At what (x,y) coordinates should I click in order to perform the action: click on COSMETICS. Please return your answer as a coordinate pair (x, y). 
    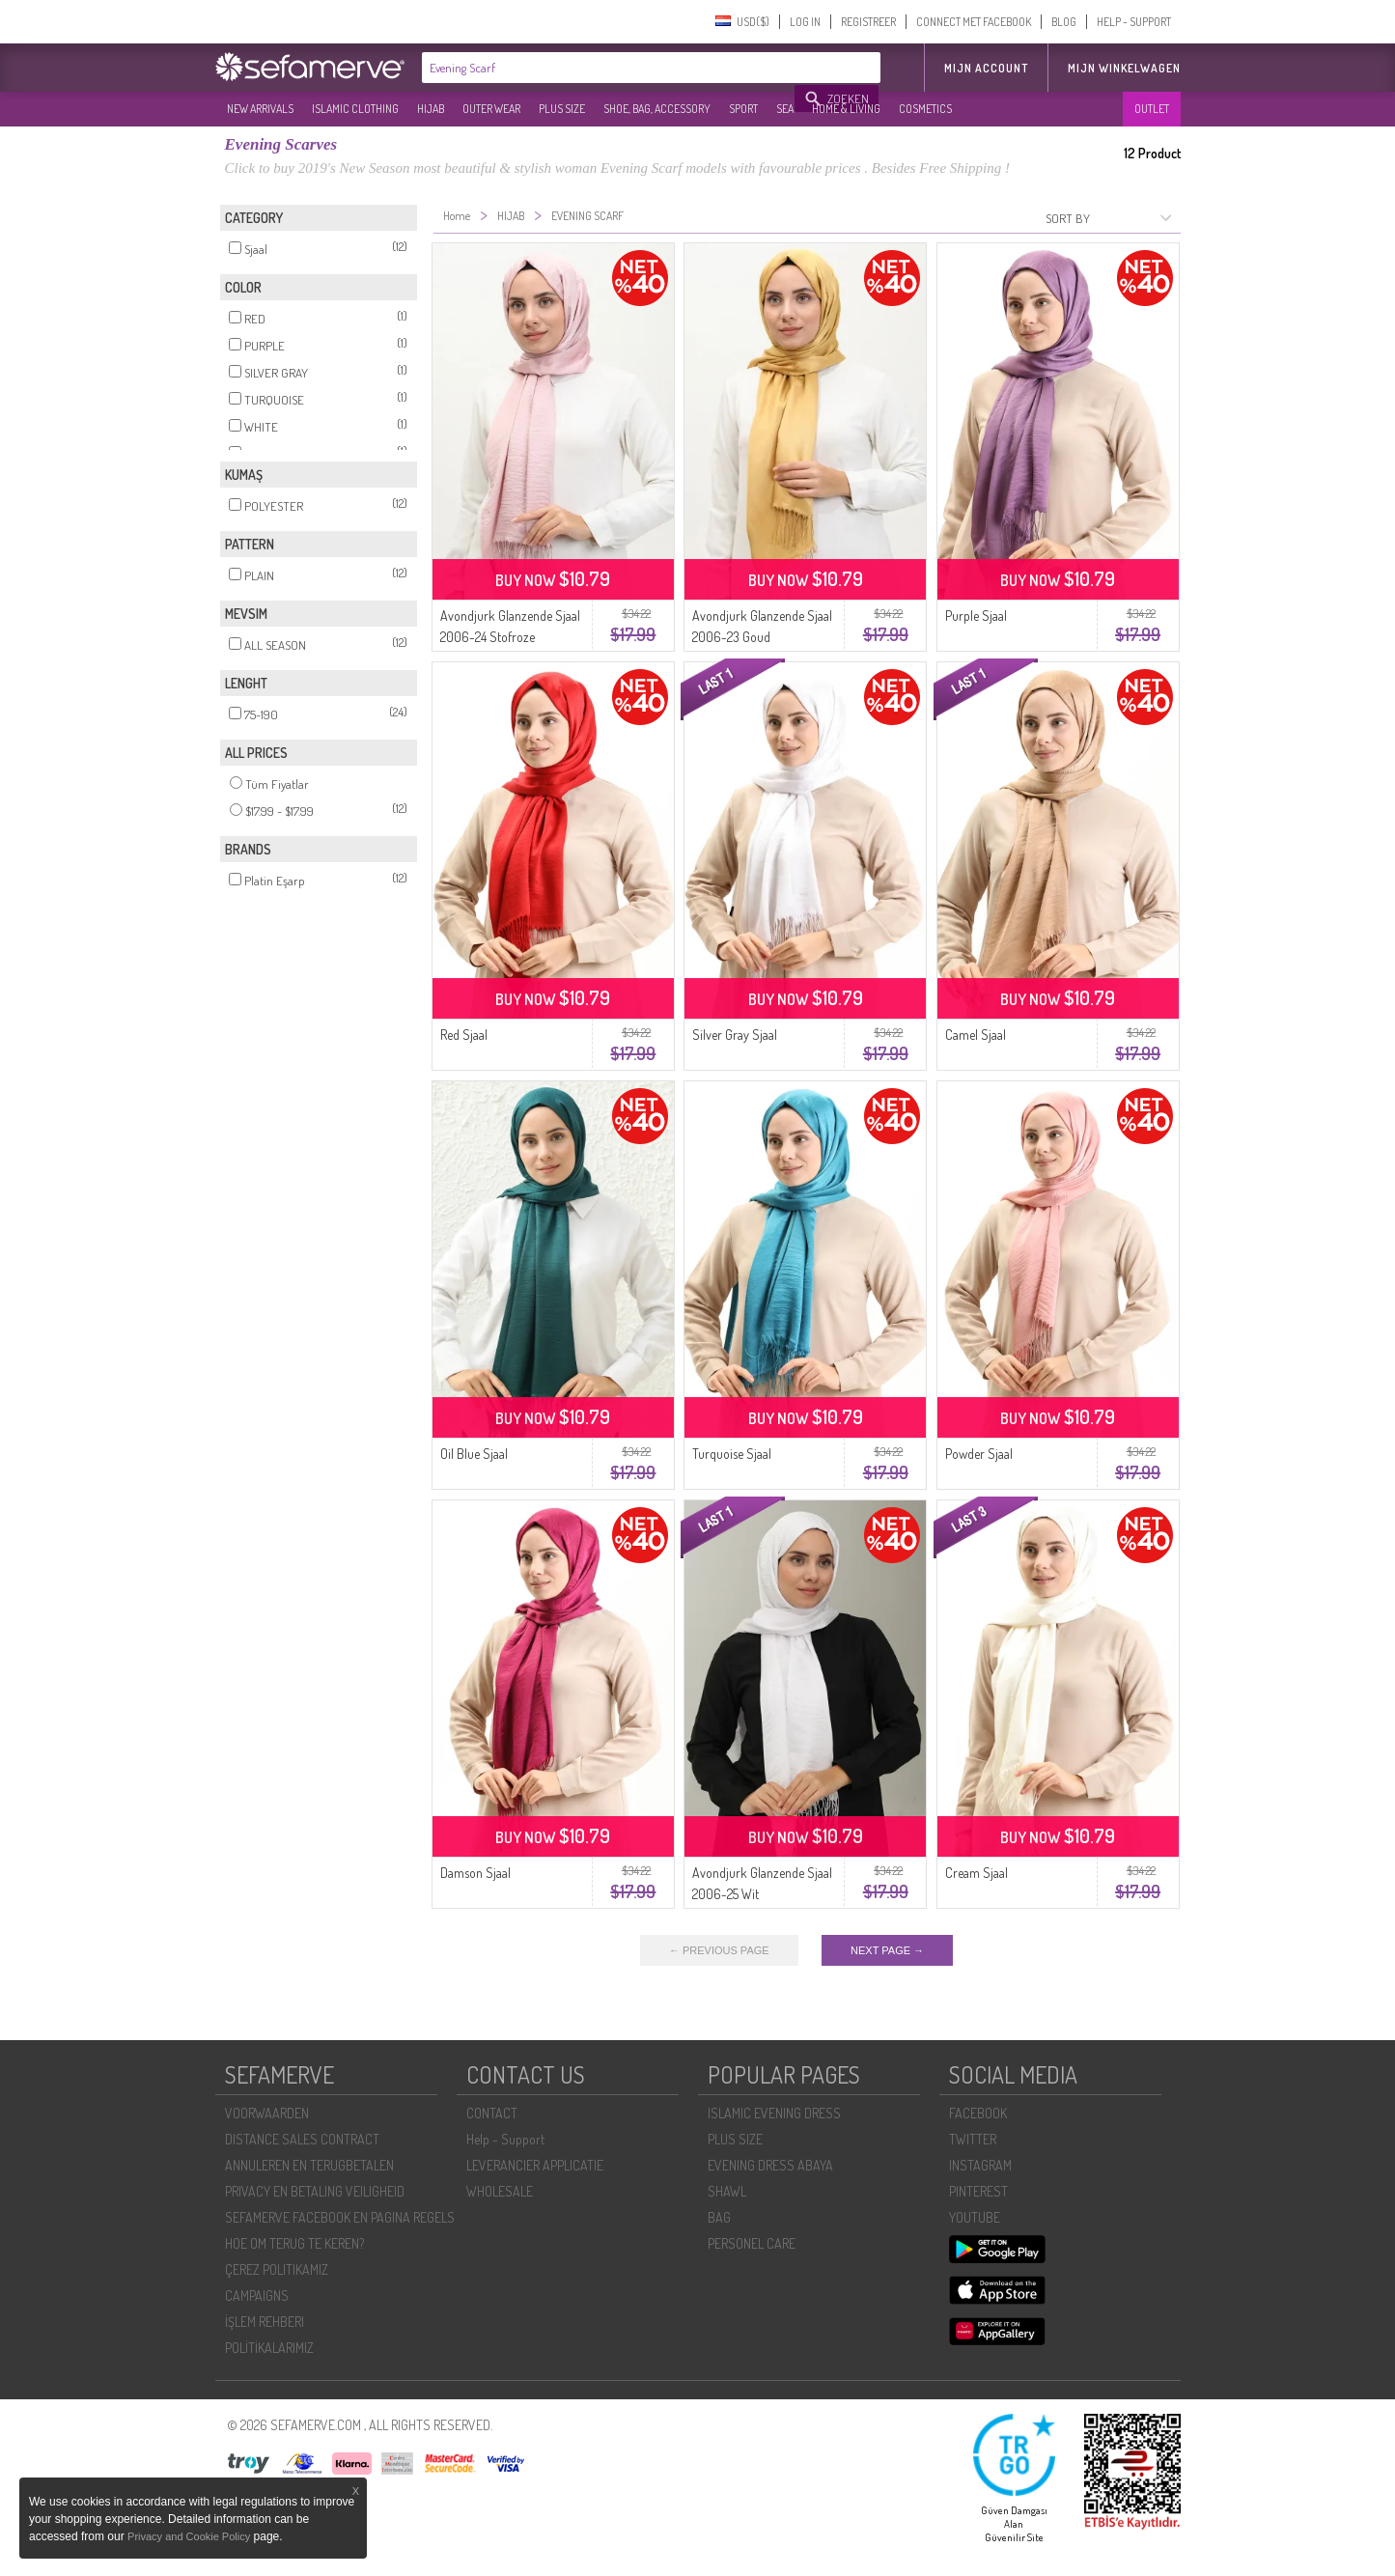
    Looking at the image, I should click on (925, 108).